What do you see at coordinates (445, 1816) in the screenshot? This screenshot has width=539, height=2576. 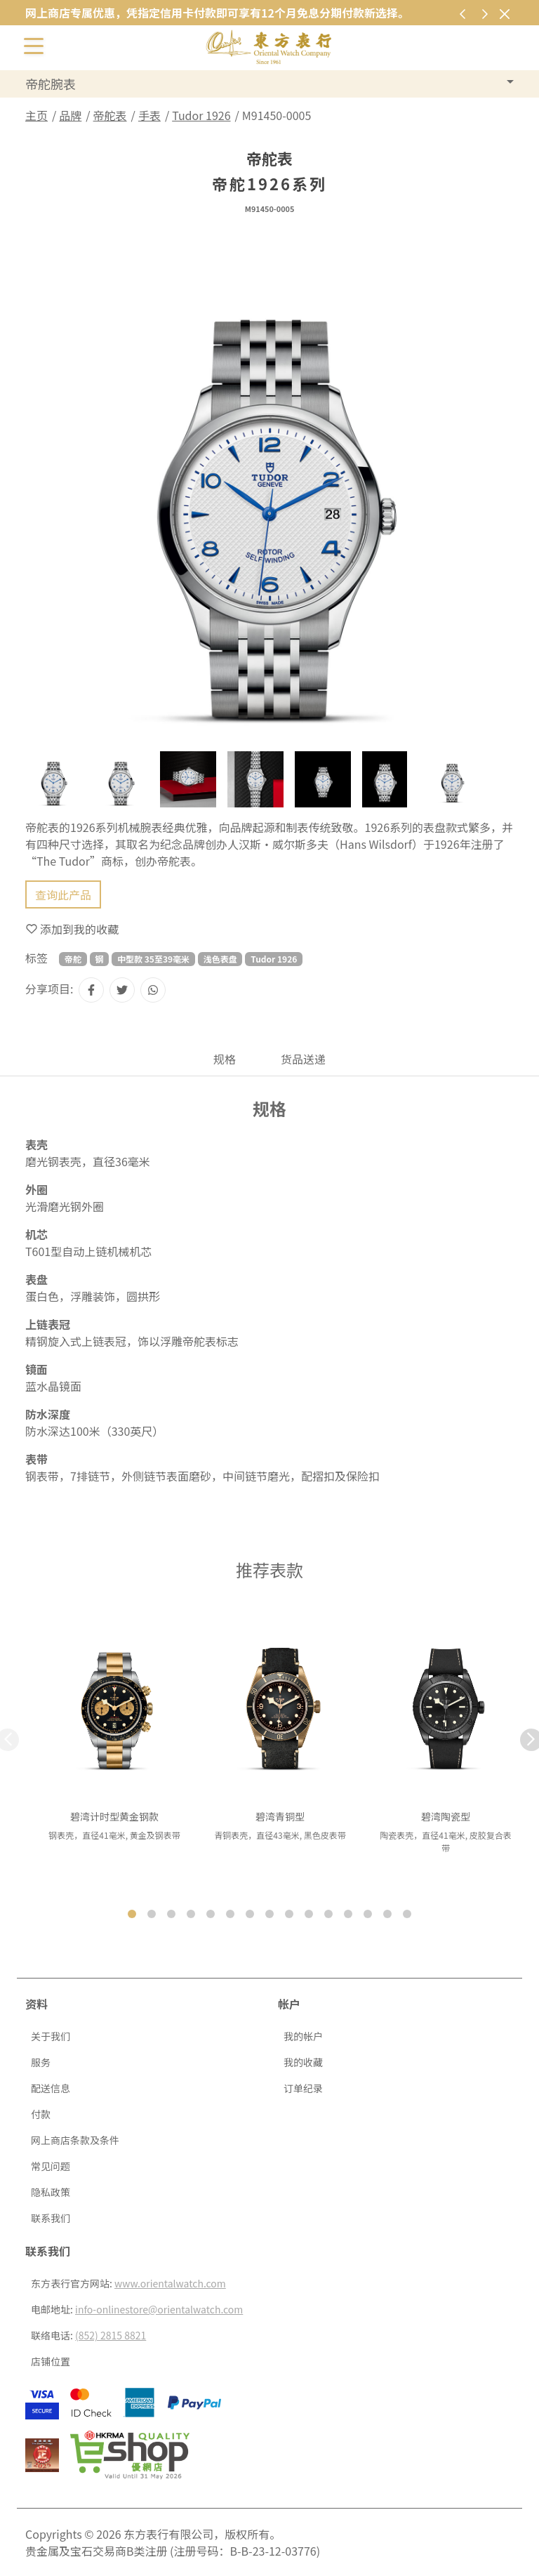 I see `碧湾陶瓷型` at bounding box center [445, 1816].